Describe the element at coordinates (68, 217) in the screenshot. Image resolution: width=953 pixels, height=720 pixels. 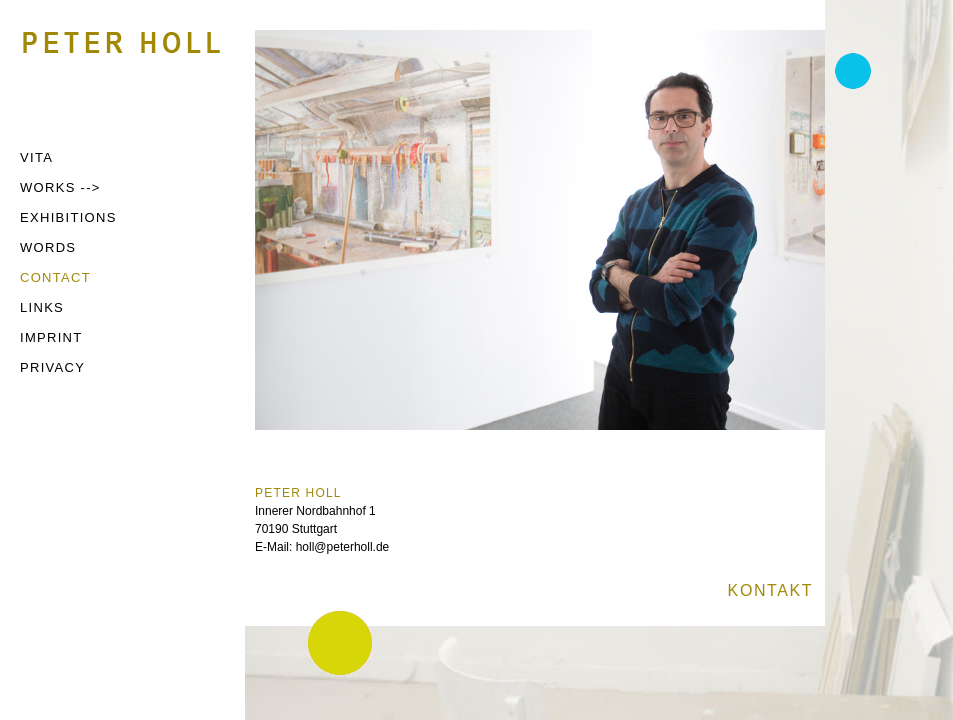
I see `EXHIBITIONS` at that location.